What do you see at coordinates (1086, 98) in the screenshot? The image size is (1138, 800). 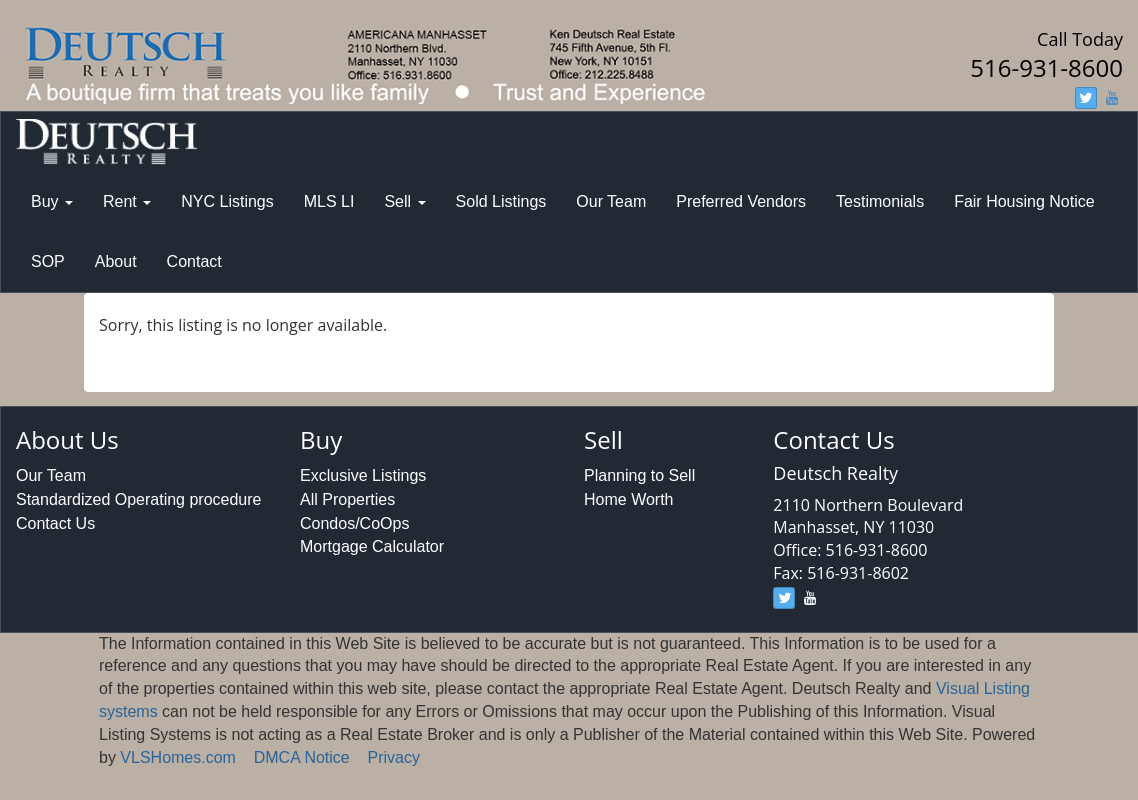 I see `[twitter]` at bounding box center [1086, 98].